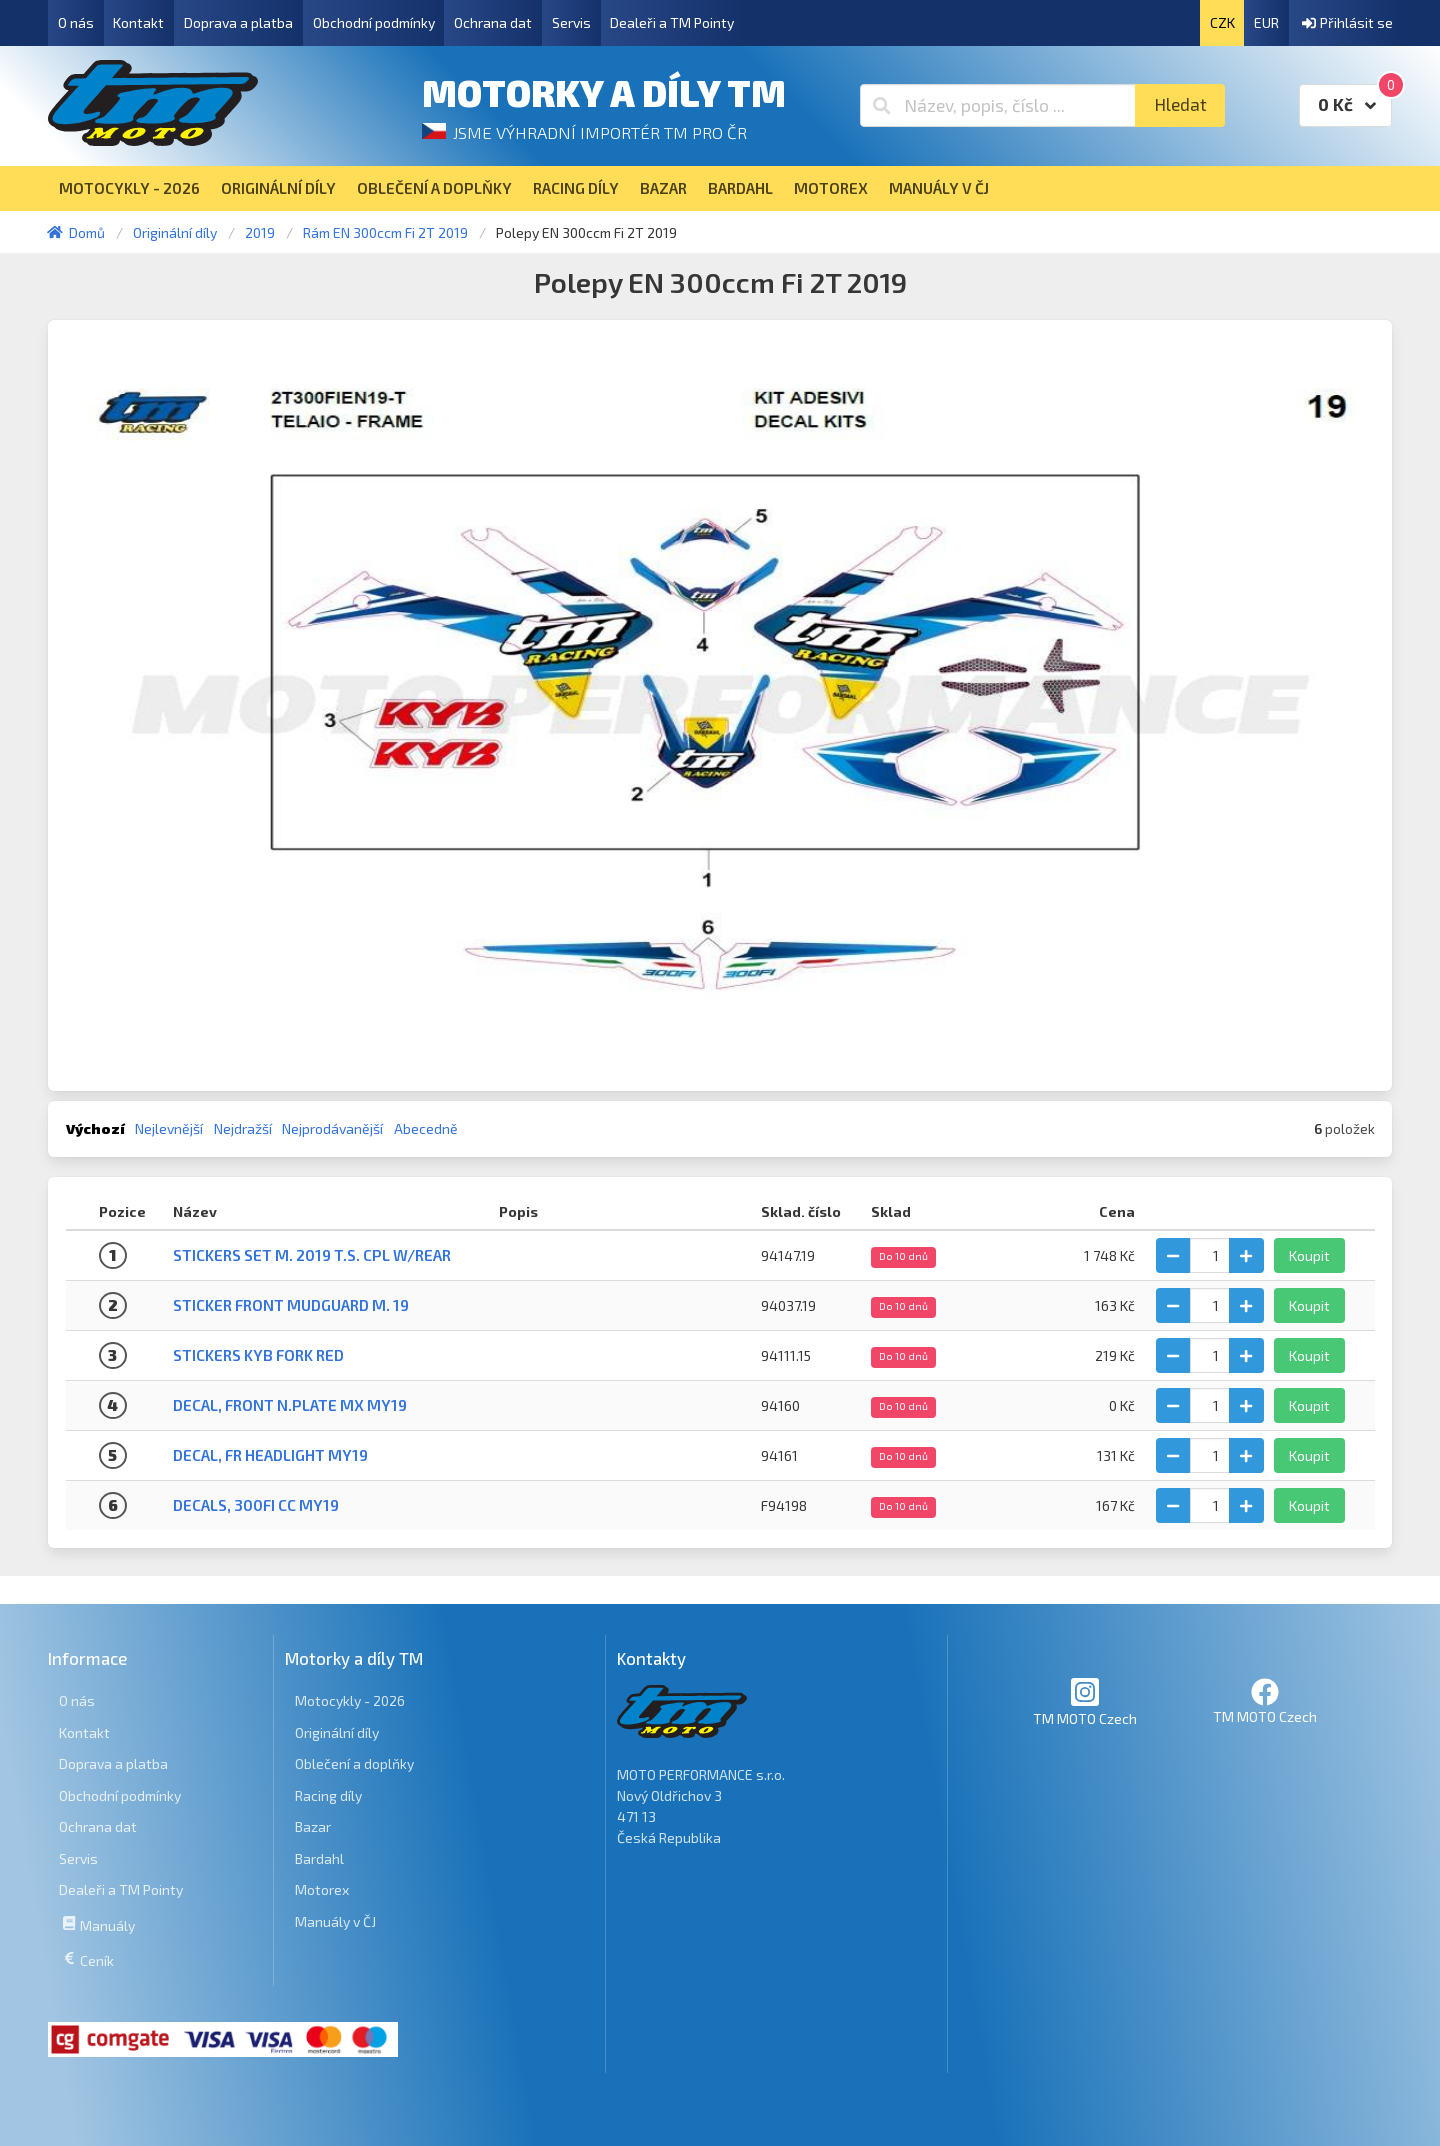 The height and width of the screenshot is (2146, 1440). I want to click on DECAL, FR HEADLIGHT MY19, so click(270, 1455).